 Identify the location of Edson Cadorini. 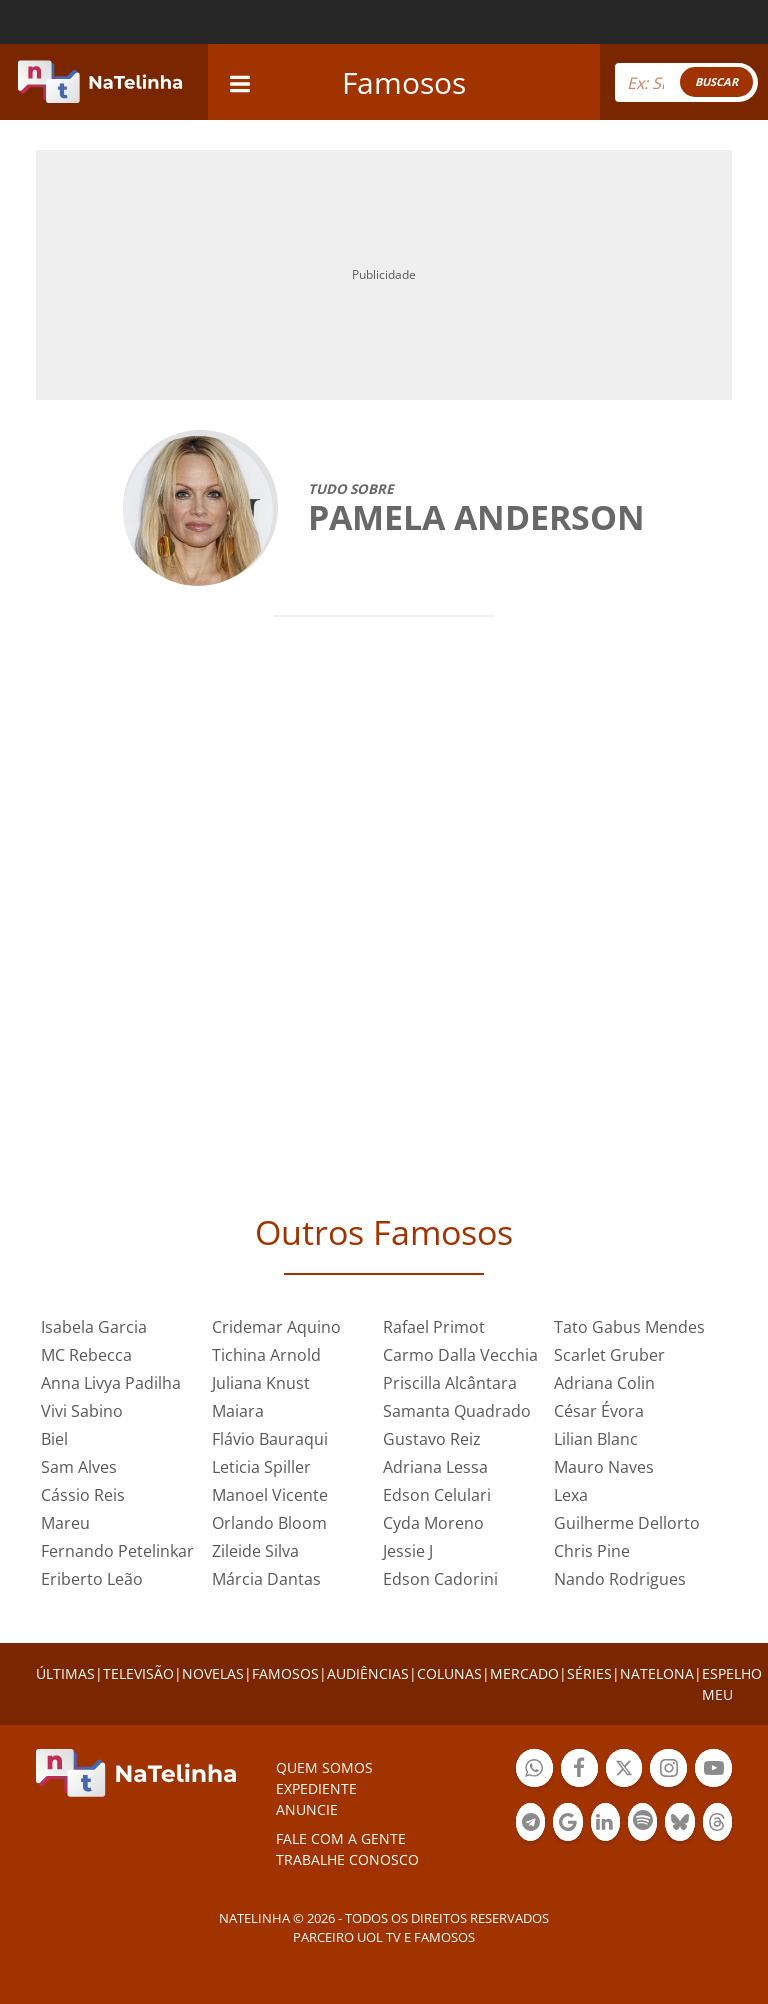
(440, 1579).